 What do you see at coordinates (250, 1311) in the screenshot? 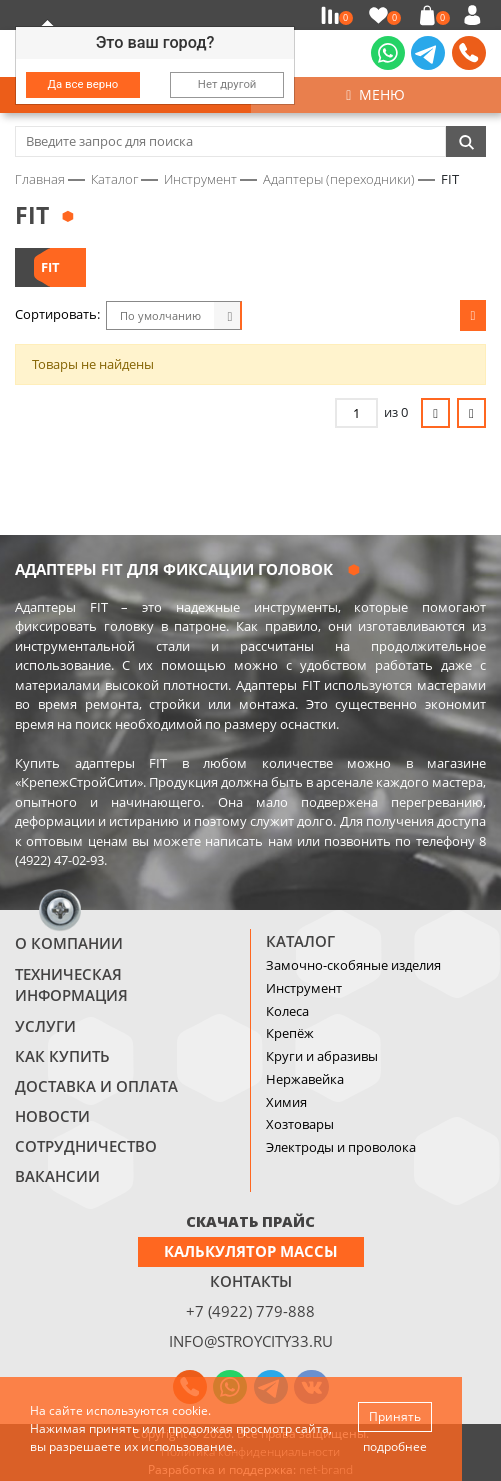
I see `+7 (4922) 779-888` at bounding box center [250, 1311].